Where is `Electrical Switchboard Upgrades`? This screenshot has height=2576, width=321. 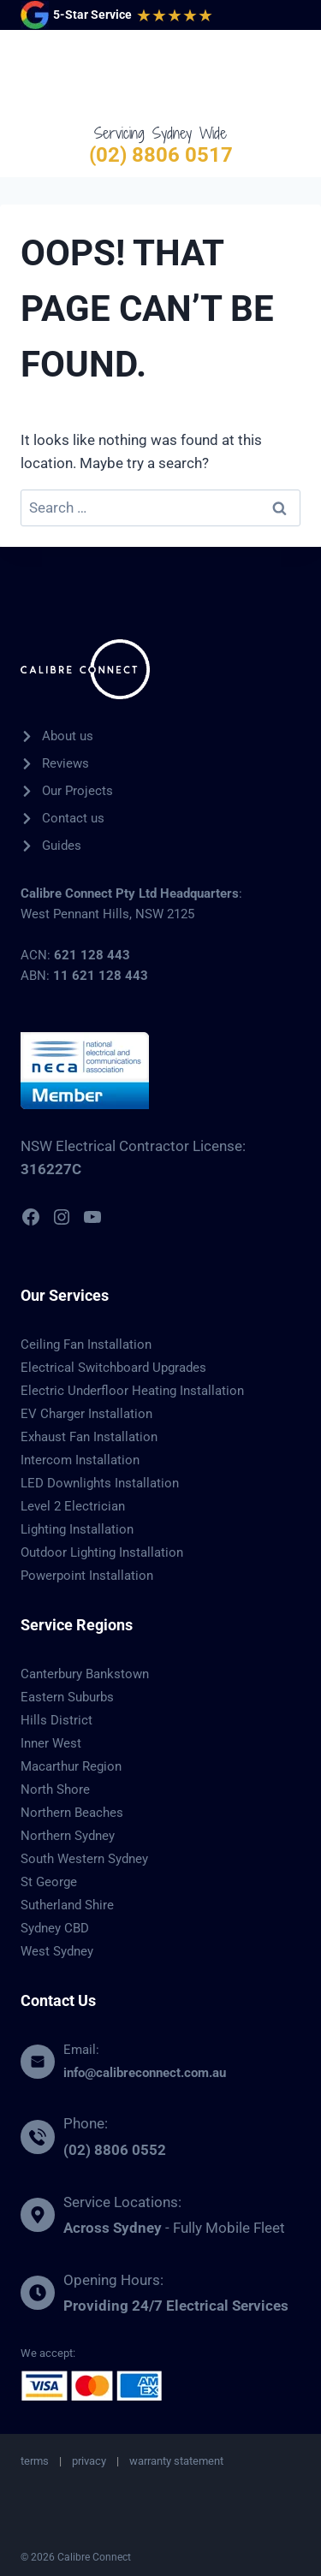 Electrical Switchboard Upgrades is located at coordinates (113, 1367).